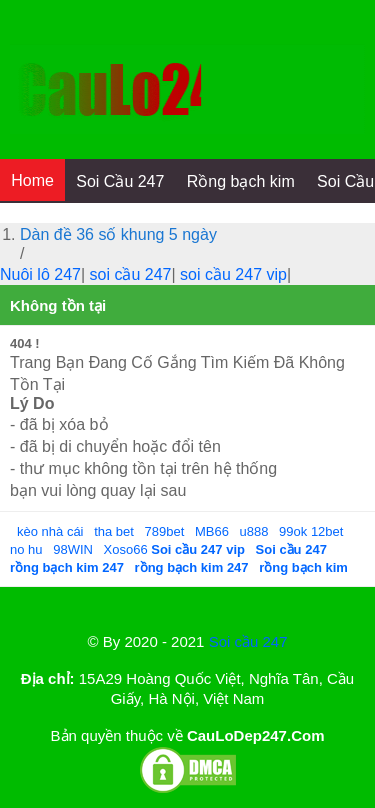  I want to click on Xoso66, so click(128, 549).